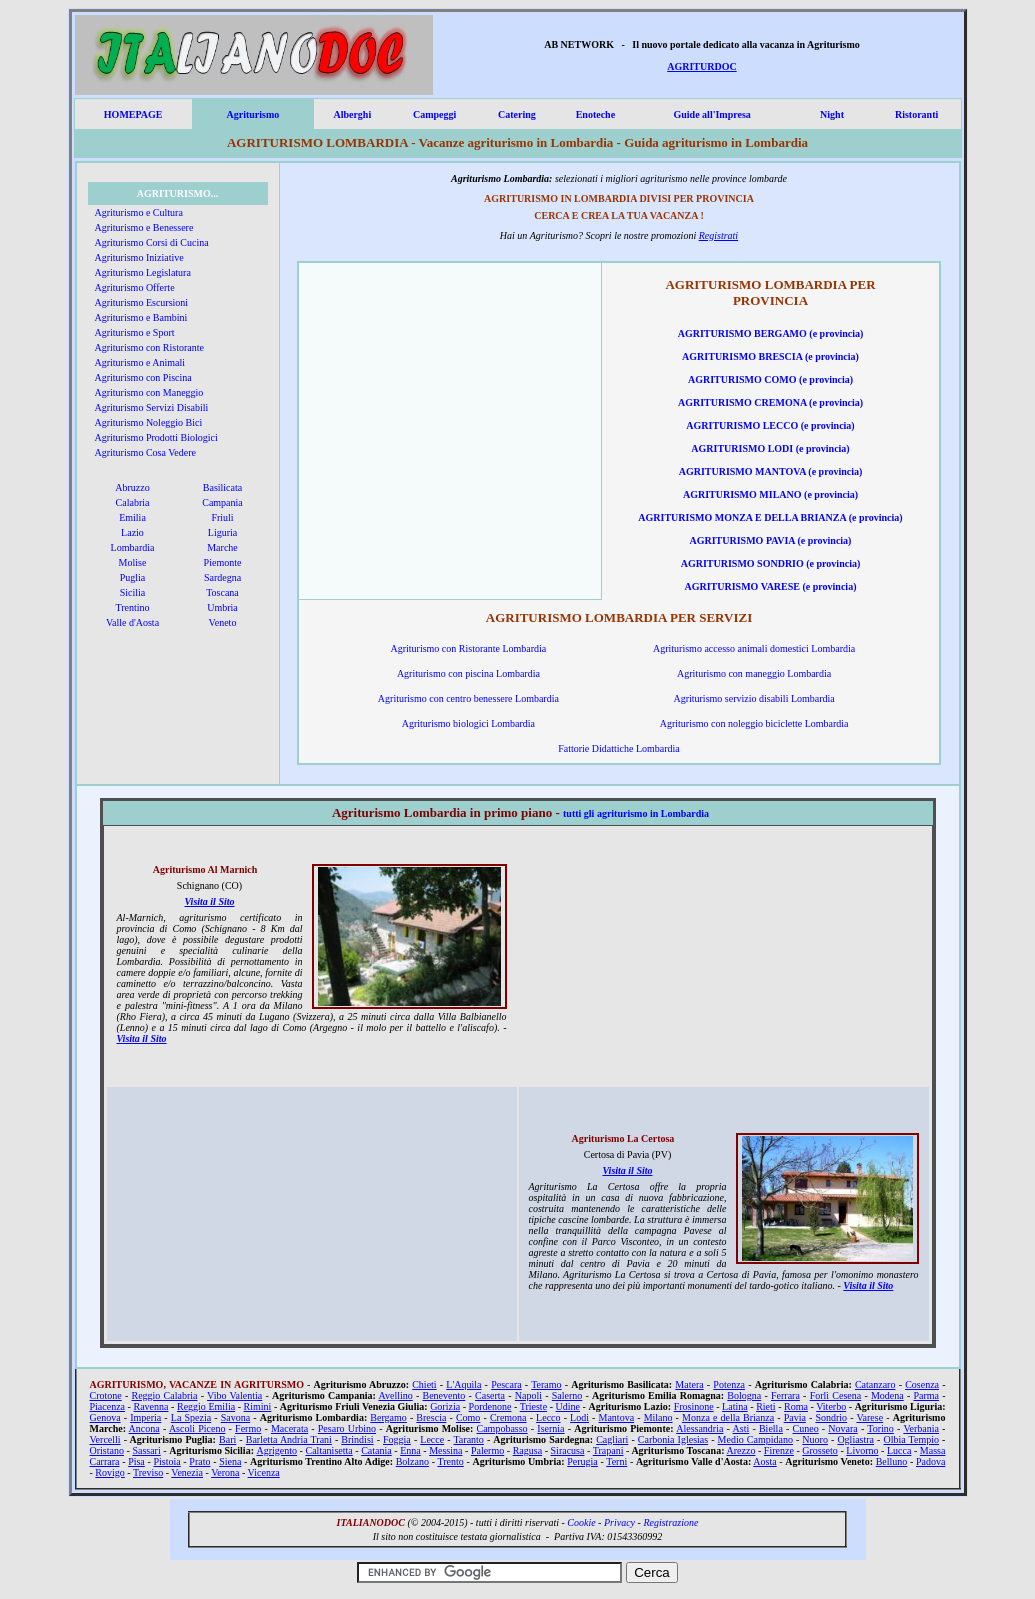  What do you see at coordinates (107, 1450) in the screenshot?
I see `Oristano` at bounding box center [107, 1450].